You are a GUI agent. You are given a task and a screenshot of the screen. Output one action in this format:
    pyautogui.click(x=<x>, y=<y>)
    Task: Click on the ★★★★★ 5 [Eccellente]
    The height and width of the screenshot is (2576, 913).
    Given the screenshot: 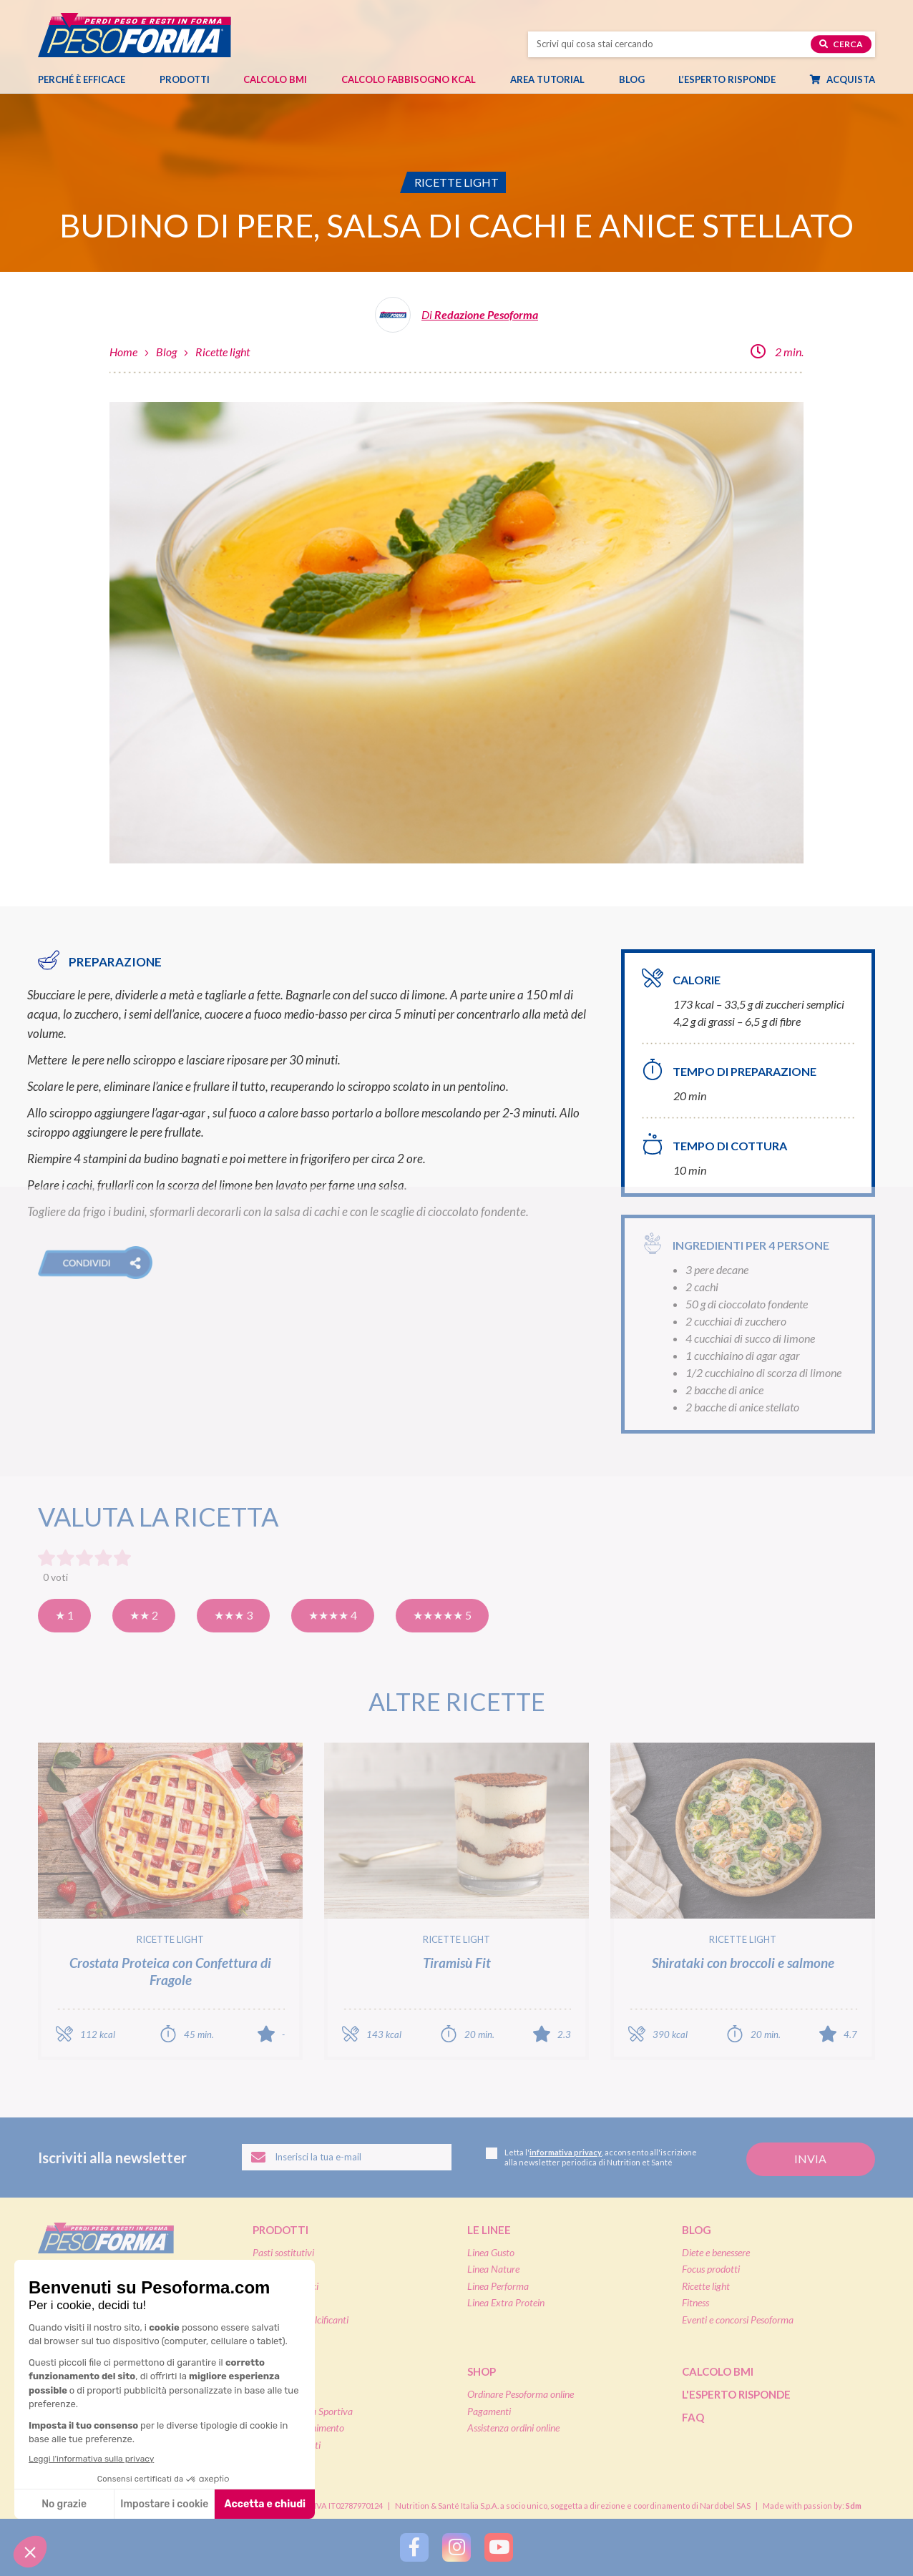 What is the action you would take?
    pyautogui.click(x=442, y=1615)
    